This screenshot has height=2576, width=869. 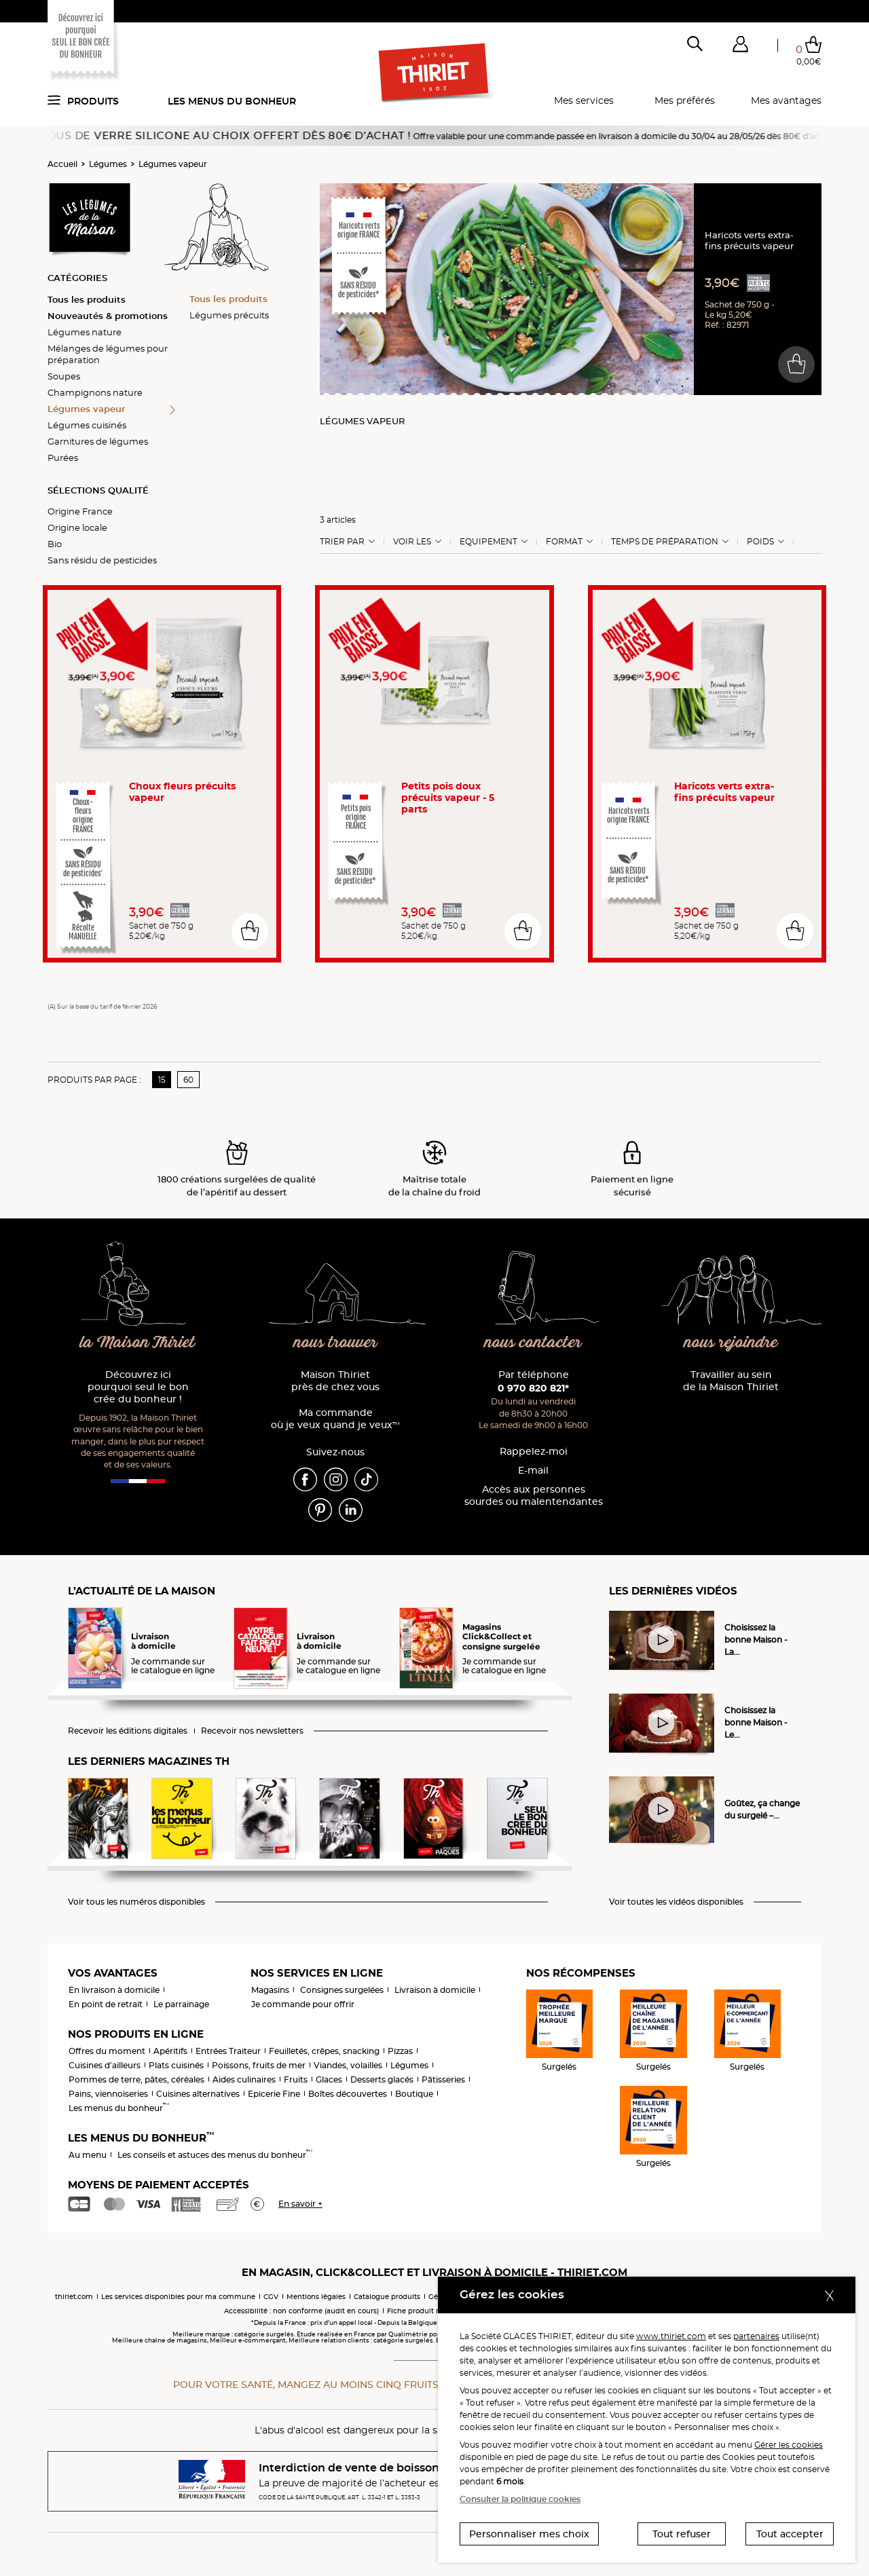 I want to click on Magasins, so click(x=270, y=1990).